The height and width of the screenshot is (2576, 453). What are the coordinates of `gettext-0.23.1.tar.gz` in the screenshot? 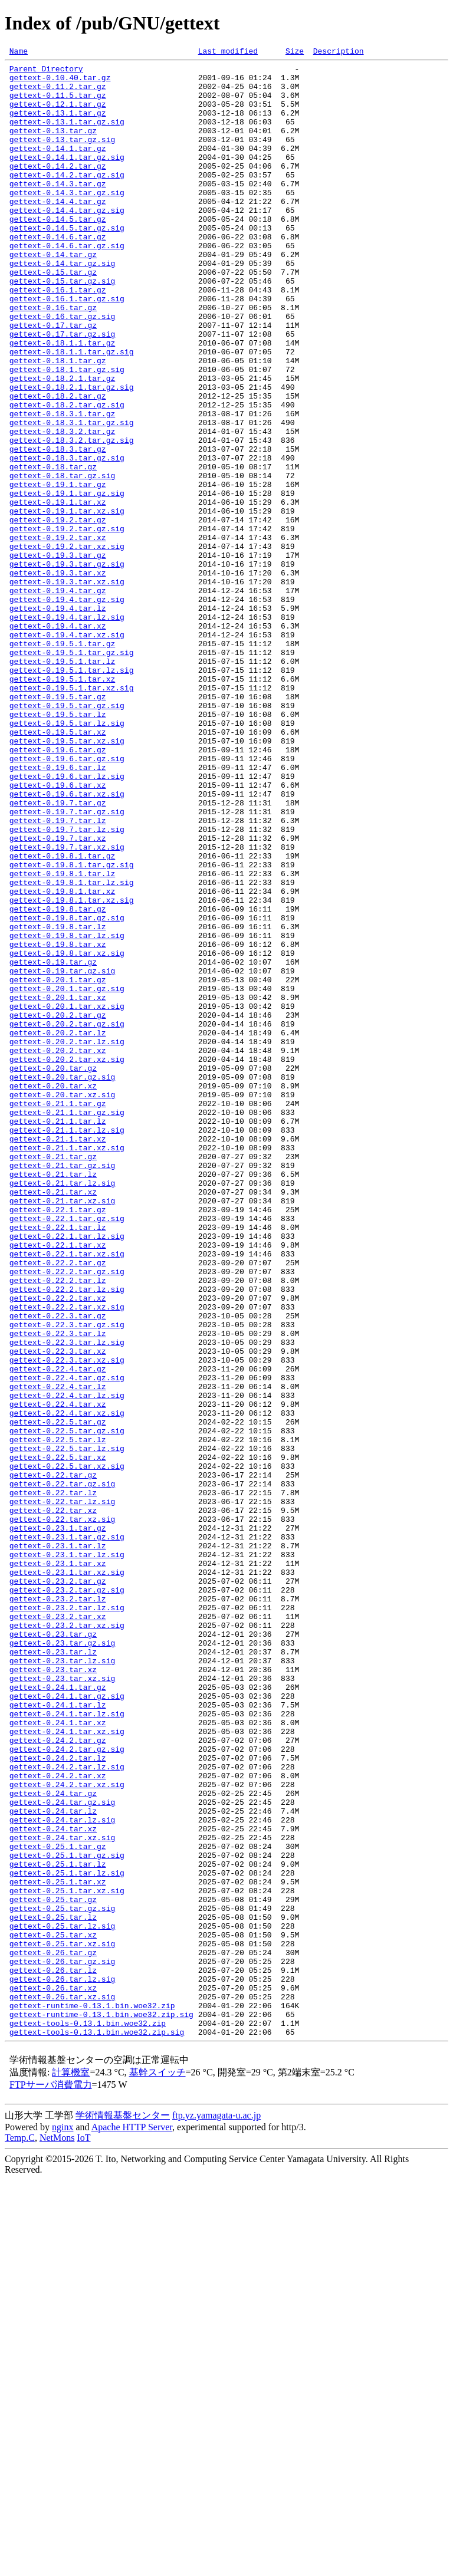 It's located at (57, 1823).